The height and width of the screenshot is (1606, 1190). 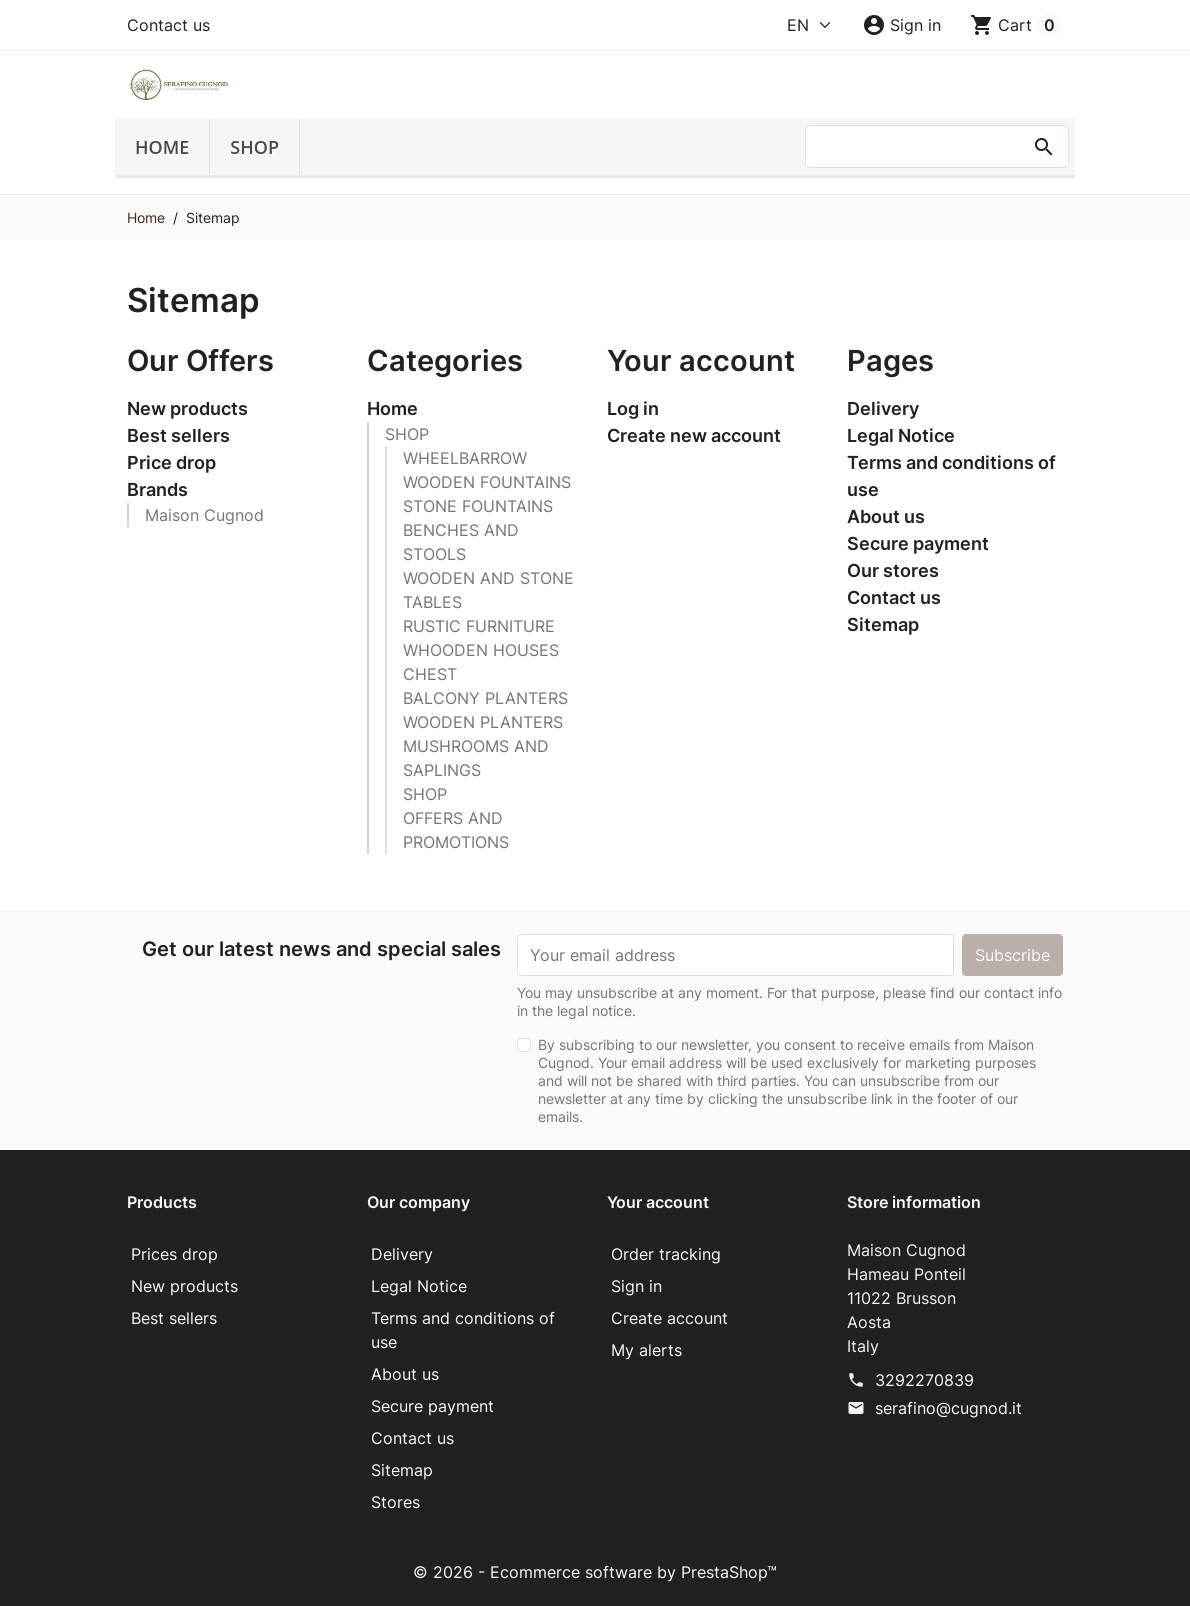 What do you see at coordinates (886, 516) in the screenshot?
I see `About us` at bounding box center [886, 516].